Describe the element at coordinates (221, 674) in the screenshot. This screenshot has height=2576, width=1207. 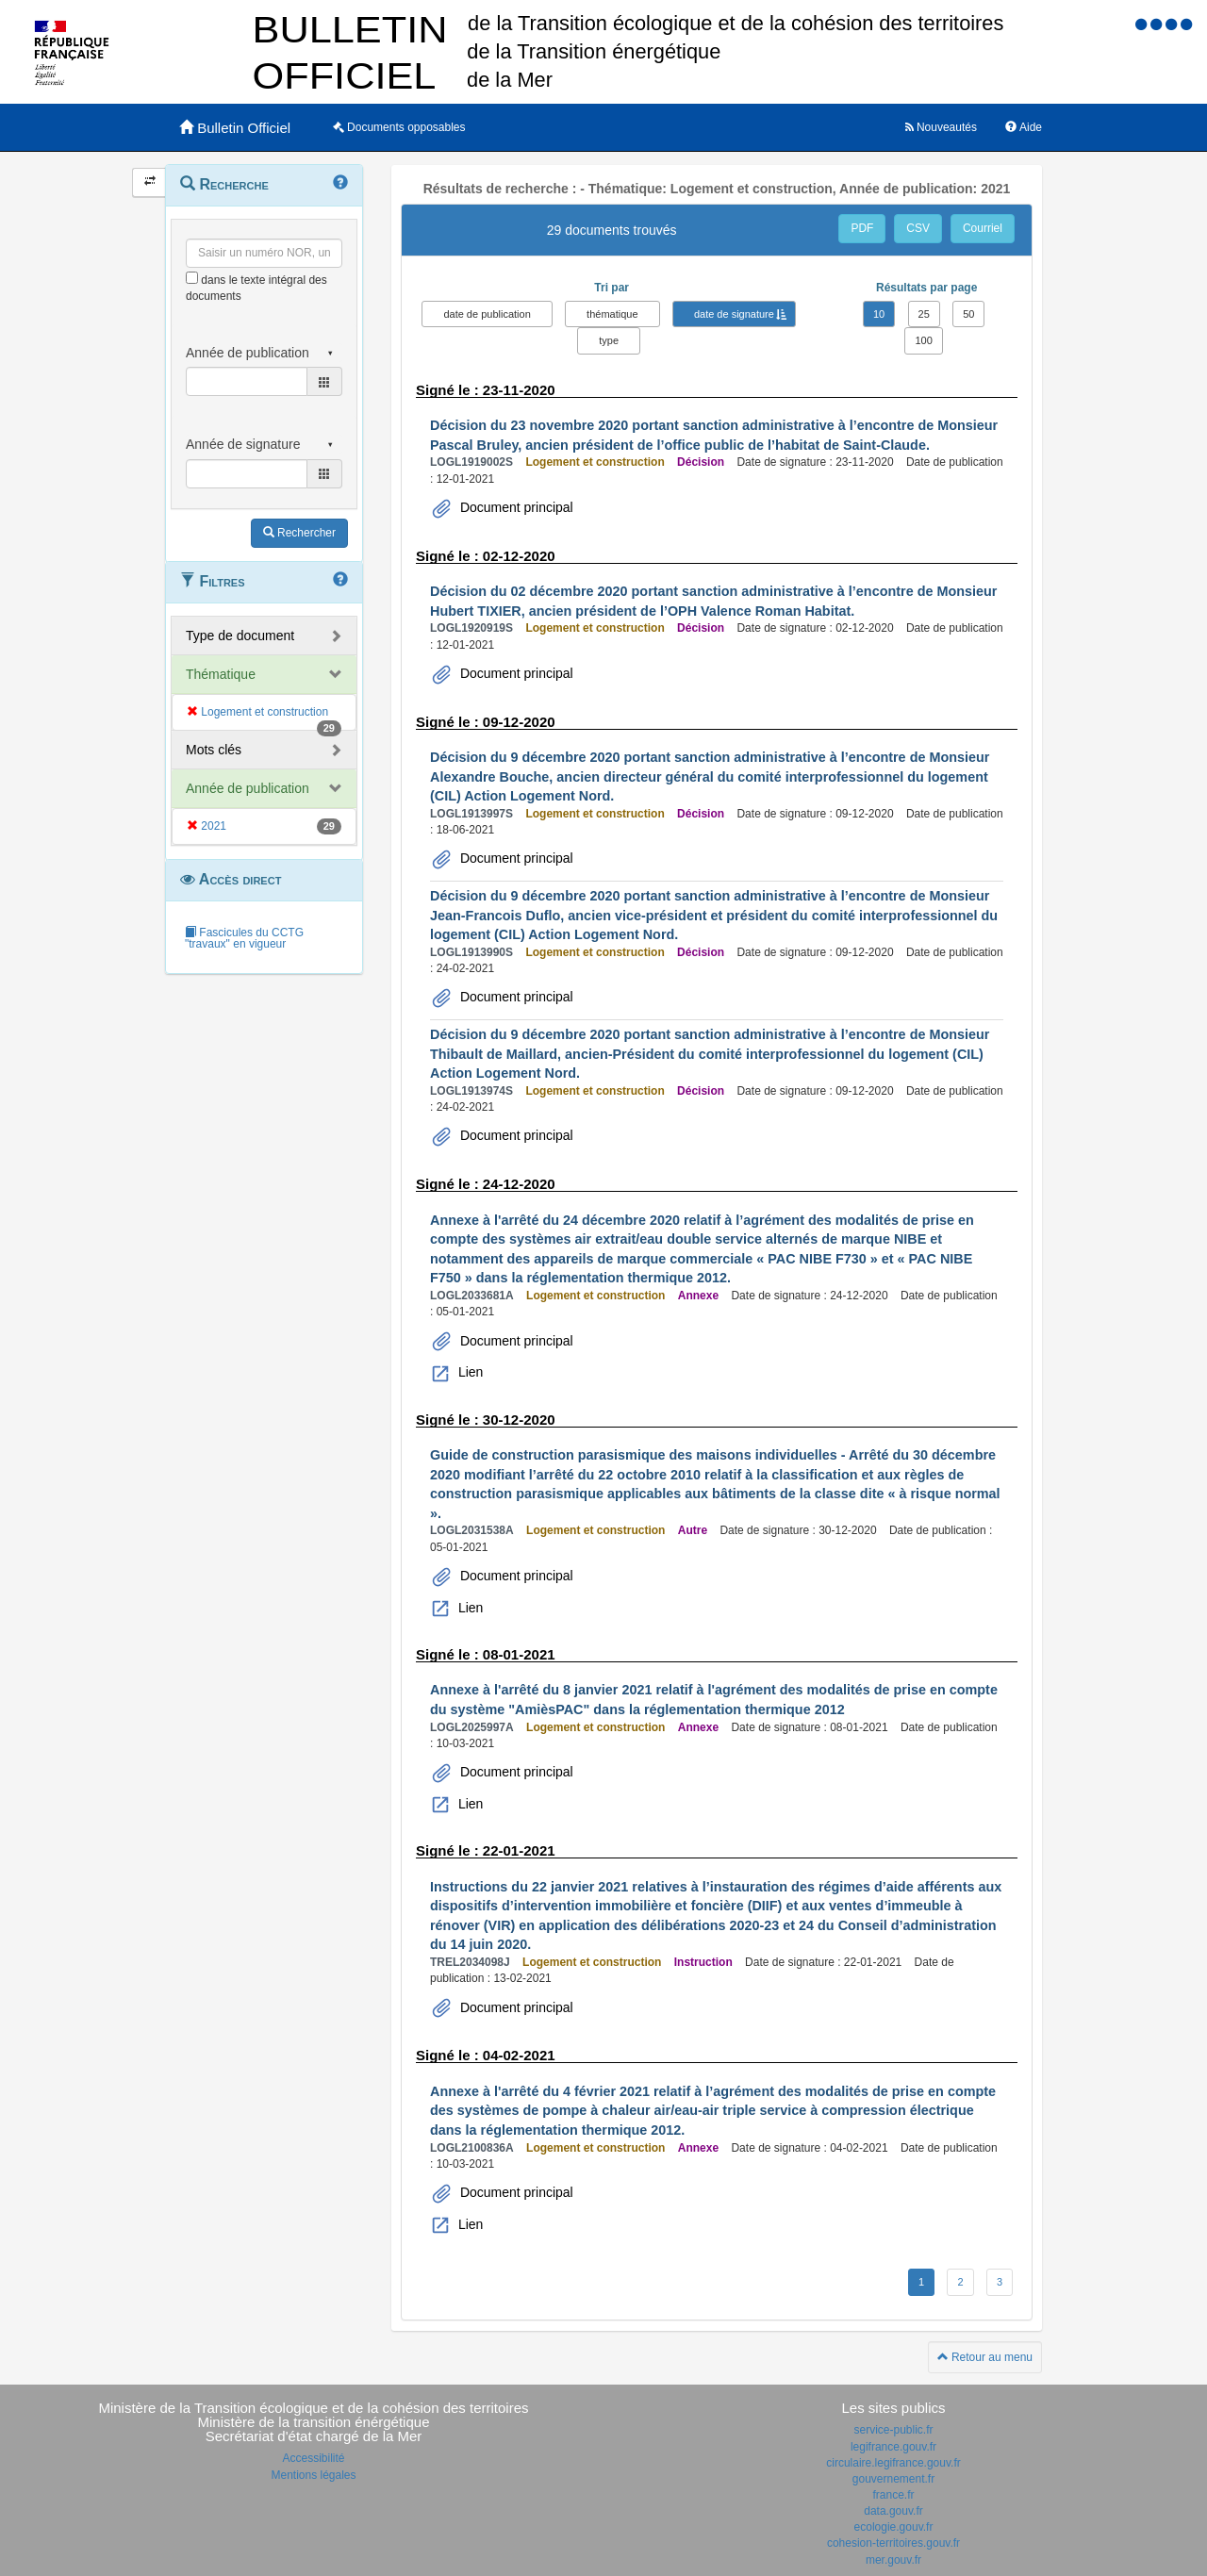
I see `Thématique` at that location.